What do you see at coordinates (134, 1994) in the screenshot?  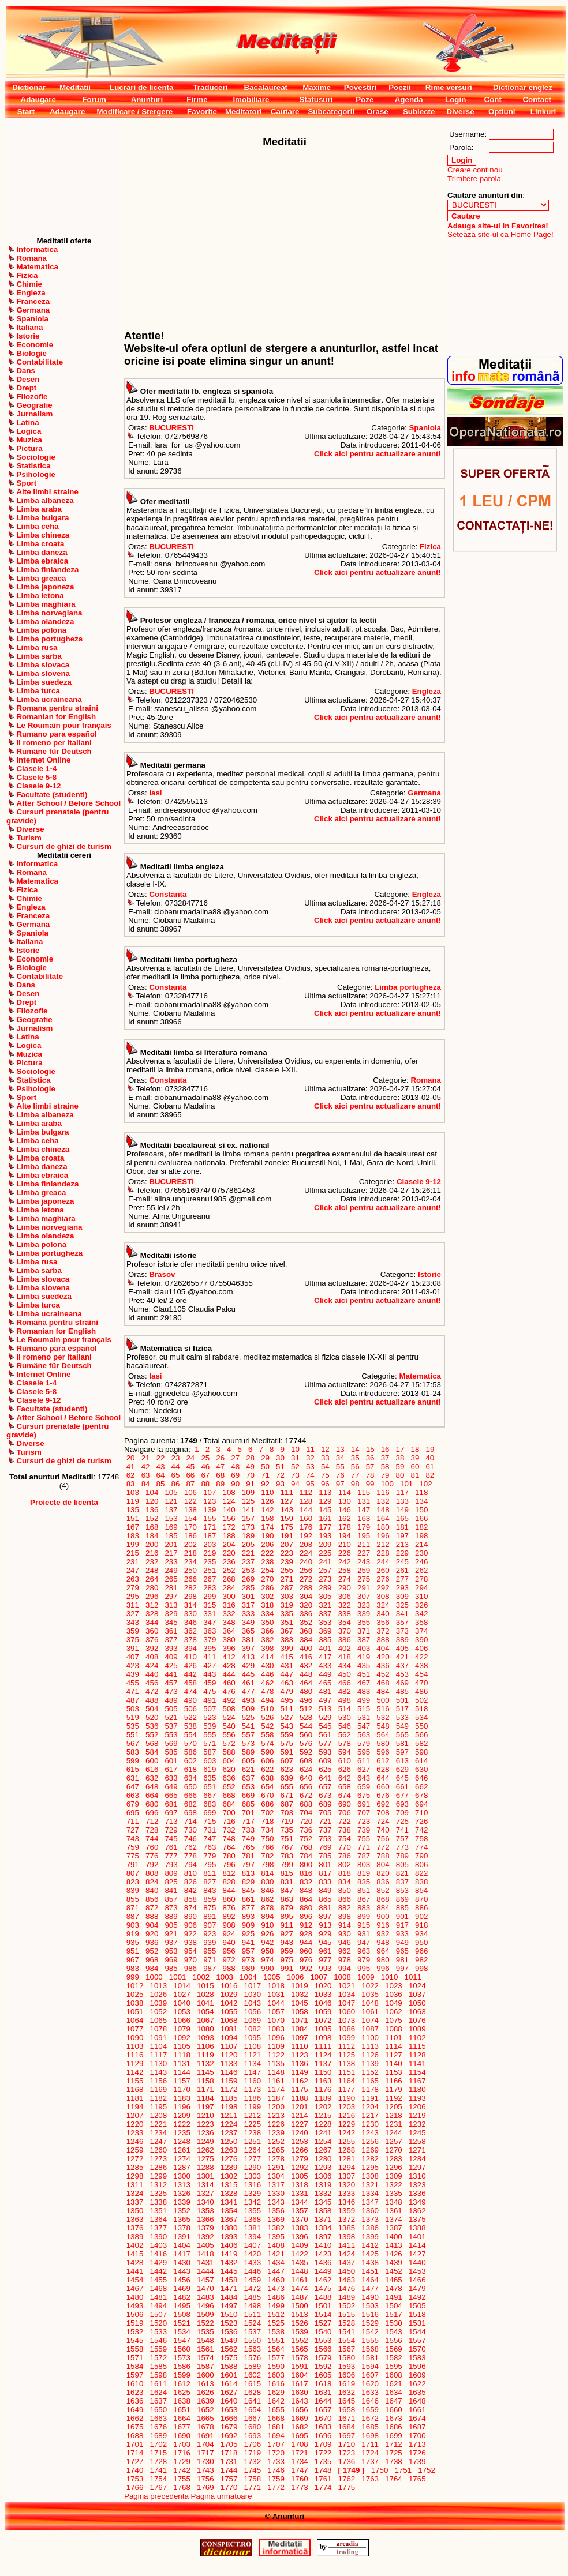 I see `1025` at bounding box center [134, 1994].